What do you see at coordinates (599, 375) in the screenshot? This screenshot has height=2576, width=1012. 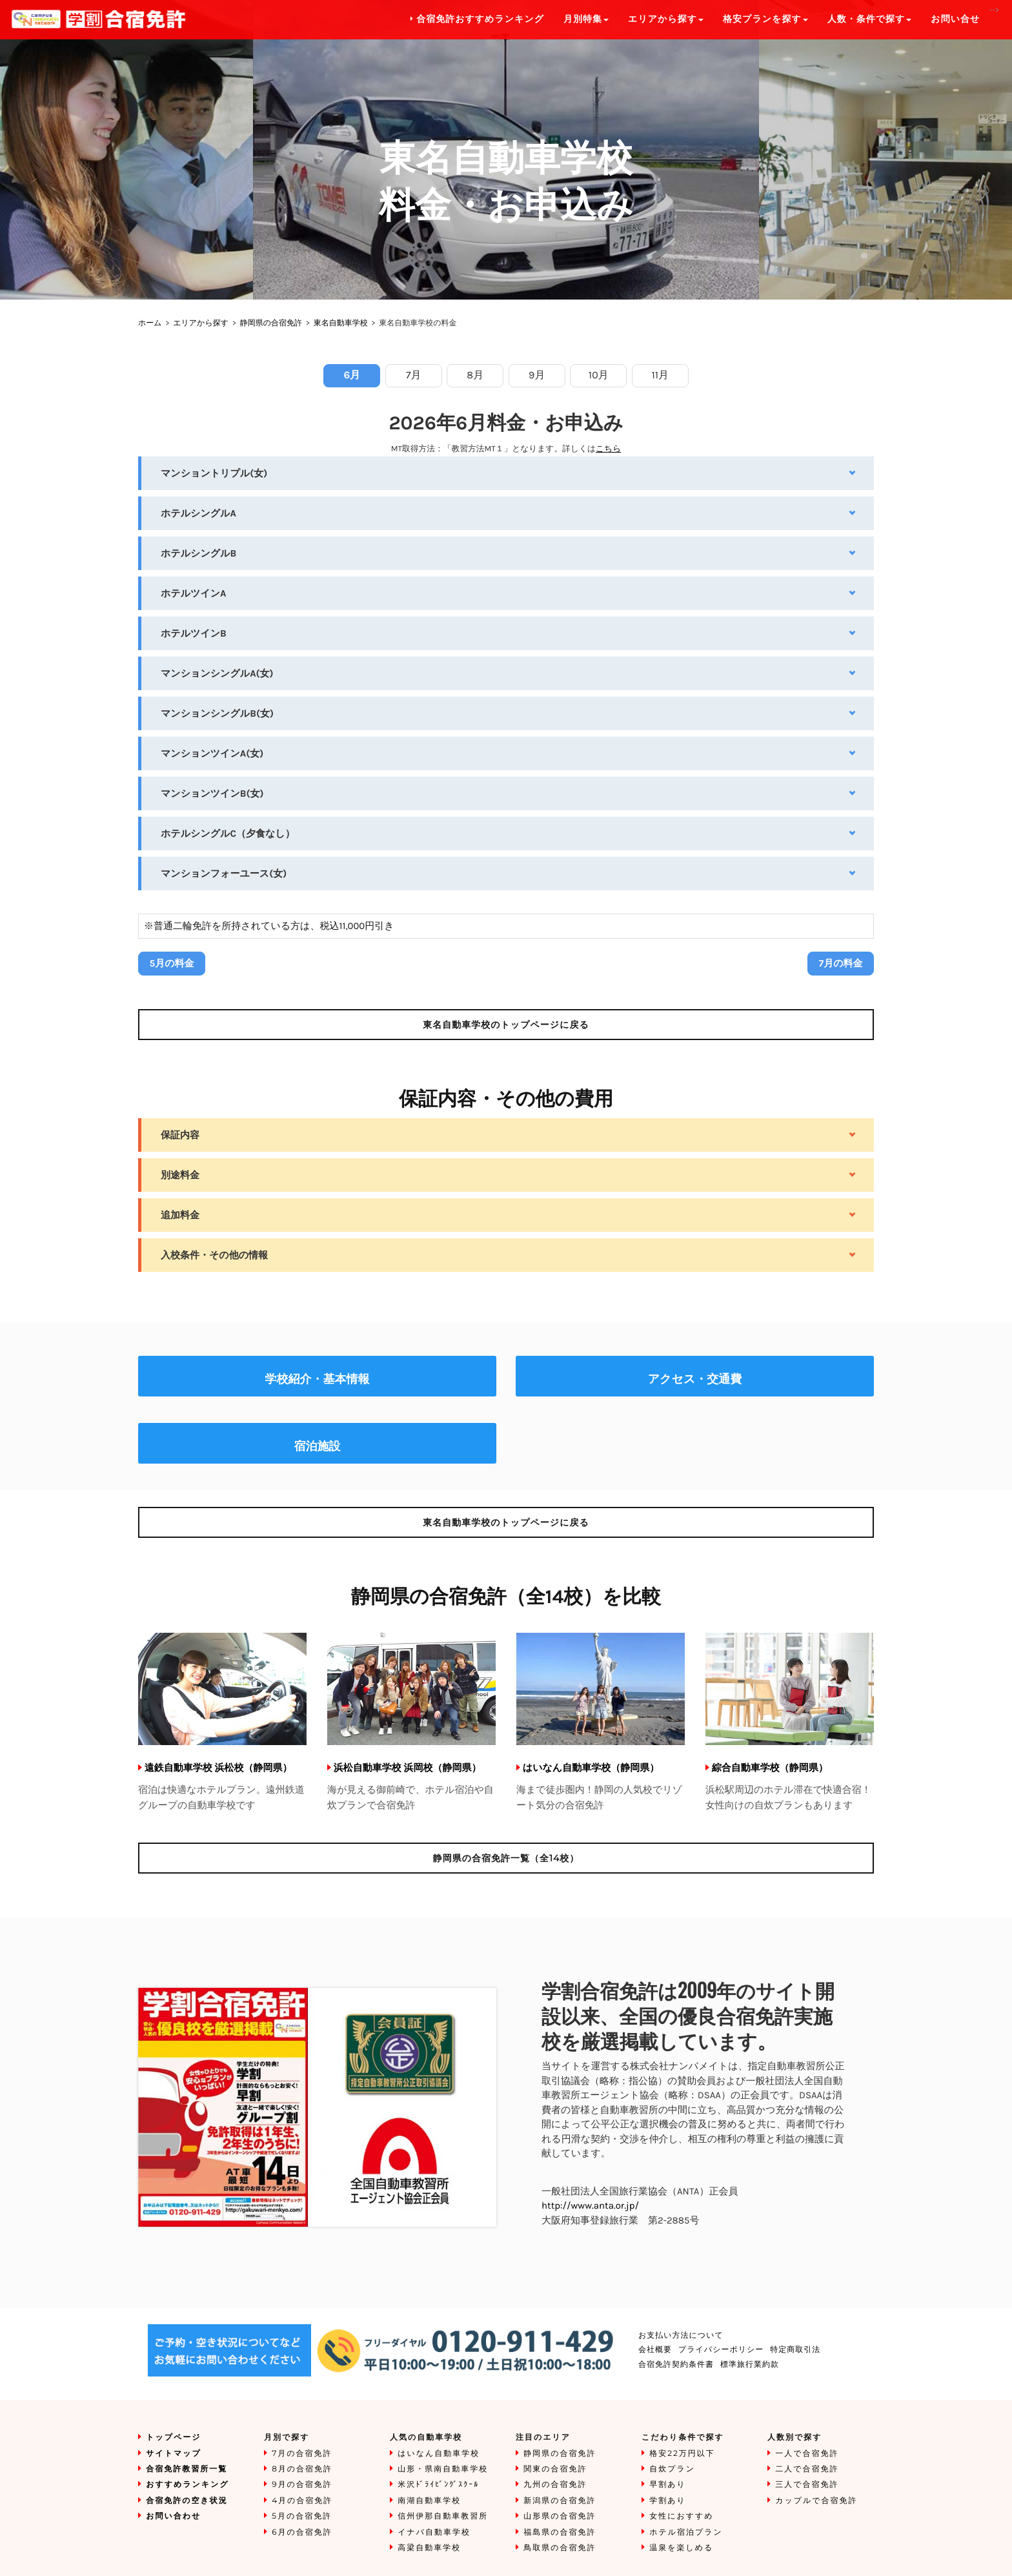 I see `10月` at bounding box center [599, 375].